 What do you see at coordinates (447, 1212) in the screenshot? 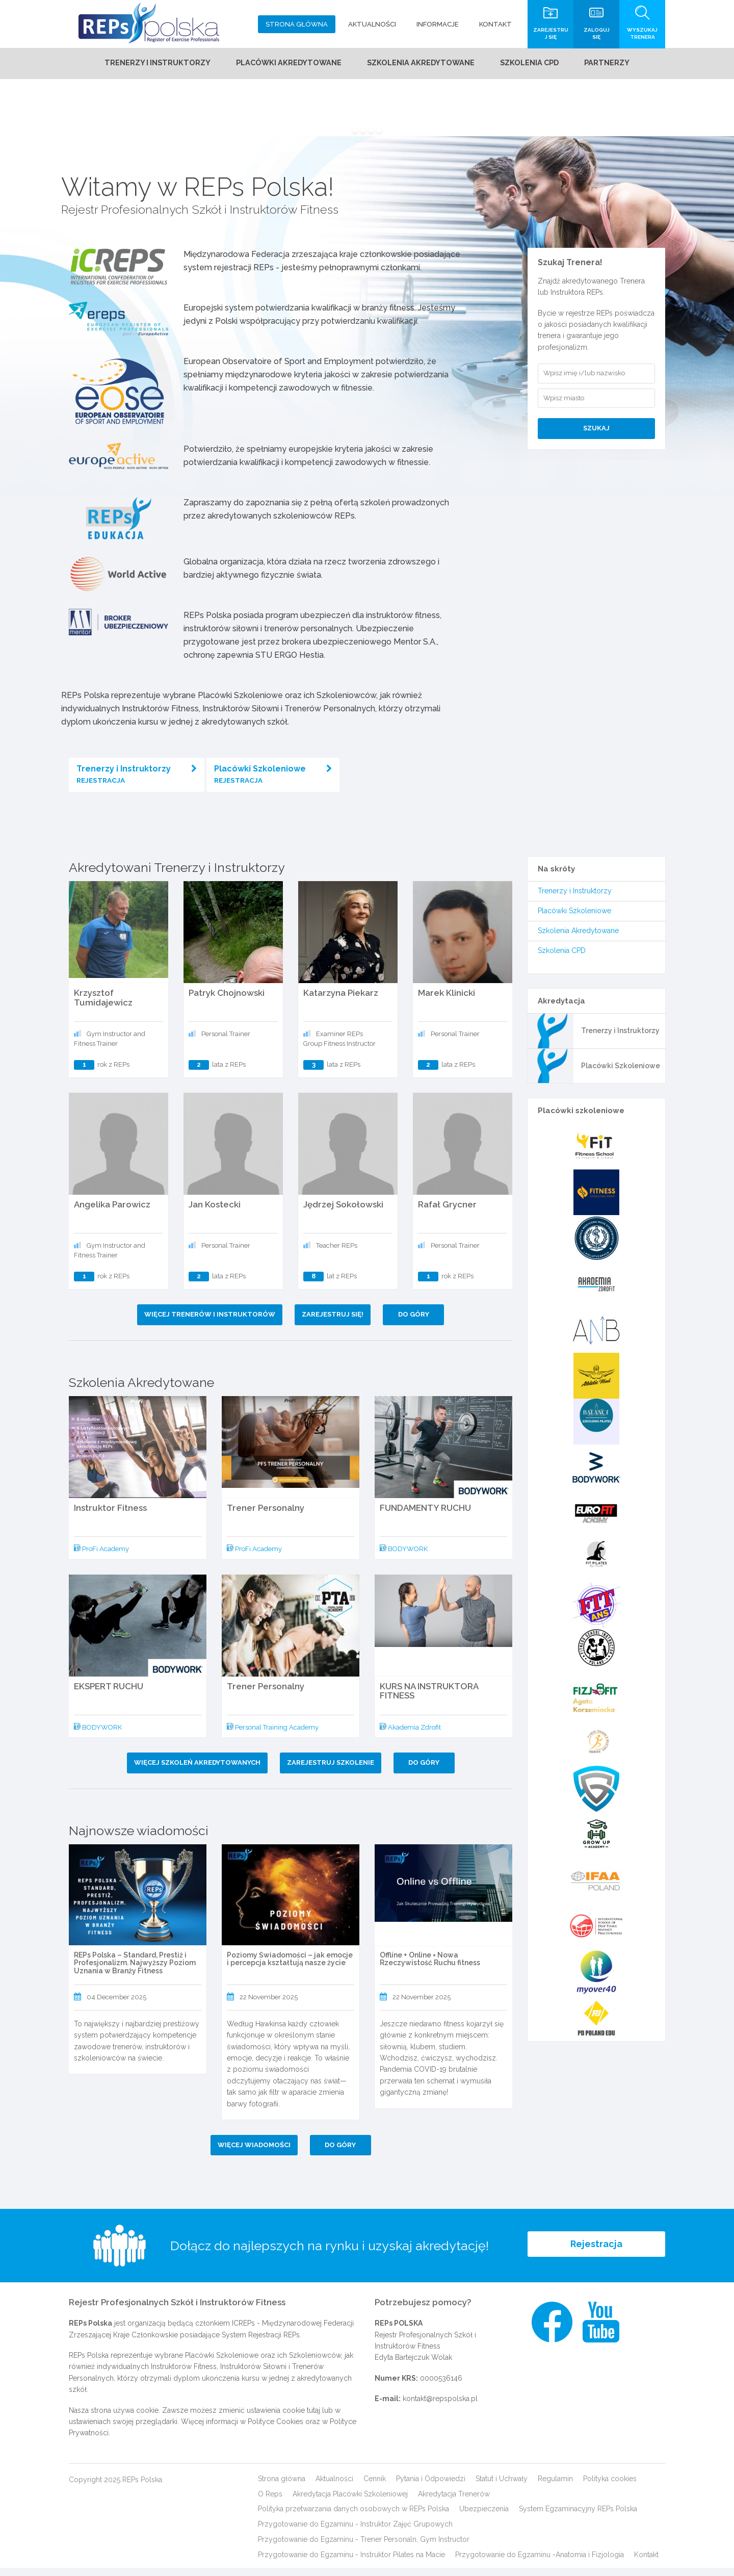
I see `Rafał Grycner` at bounding box center [447, 1212].